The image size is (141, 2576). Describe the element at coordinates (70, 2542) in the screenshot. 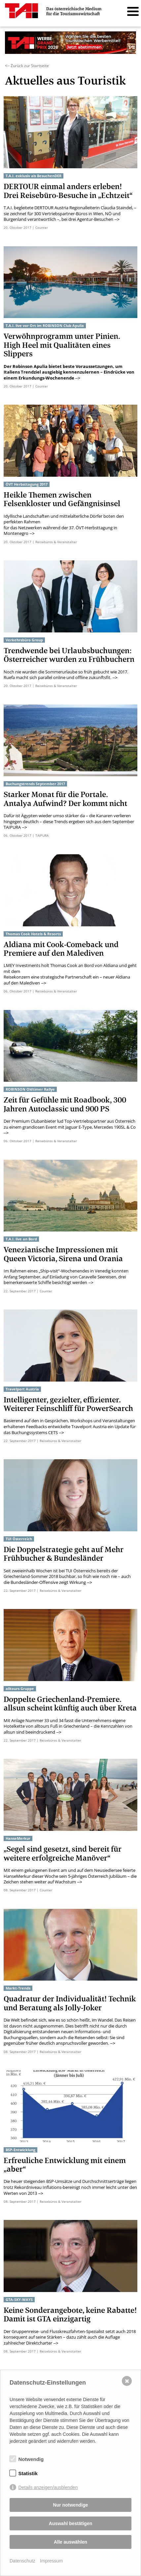

I see `Alle auswählen` at that location.